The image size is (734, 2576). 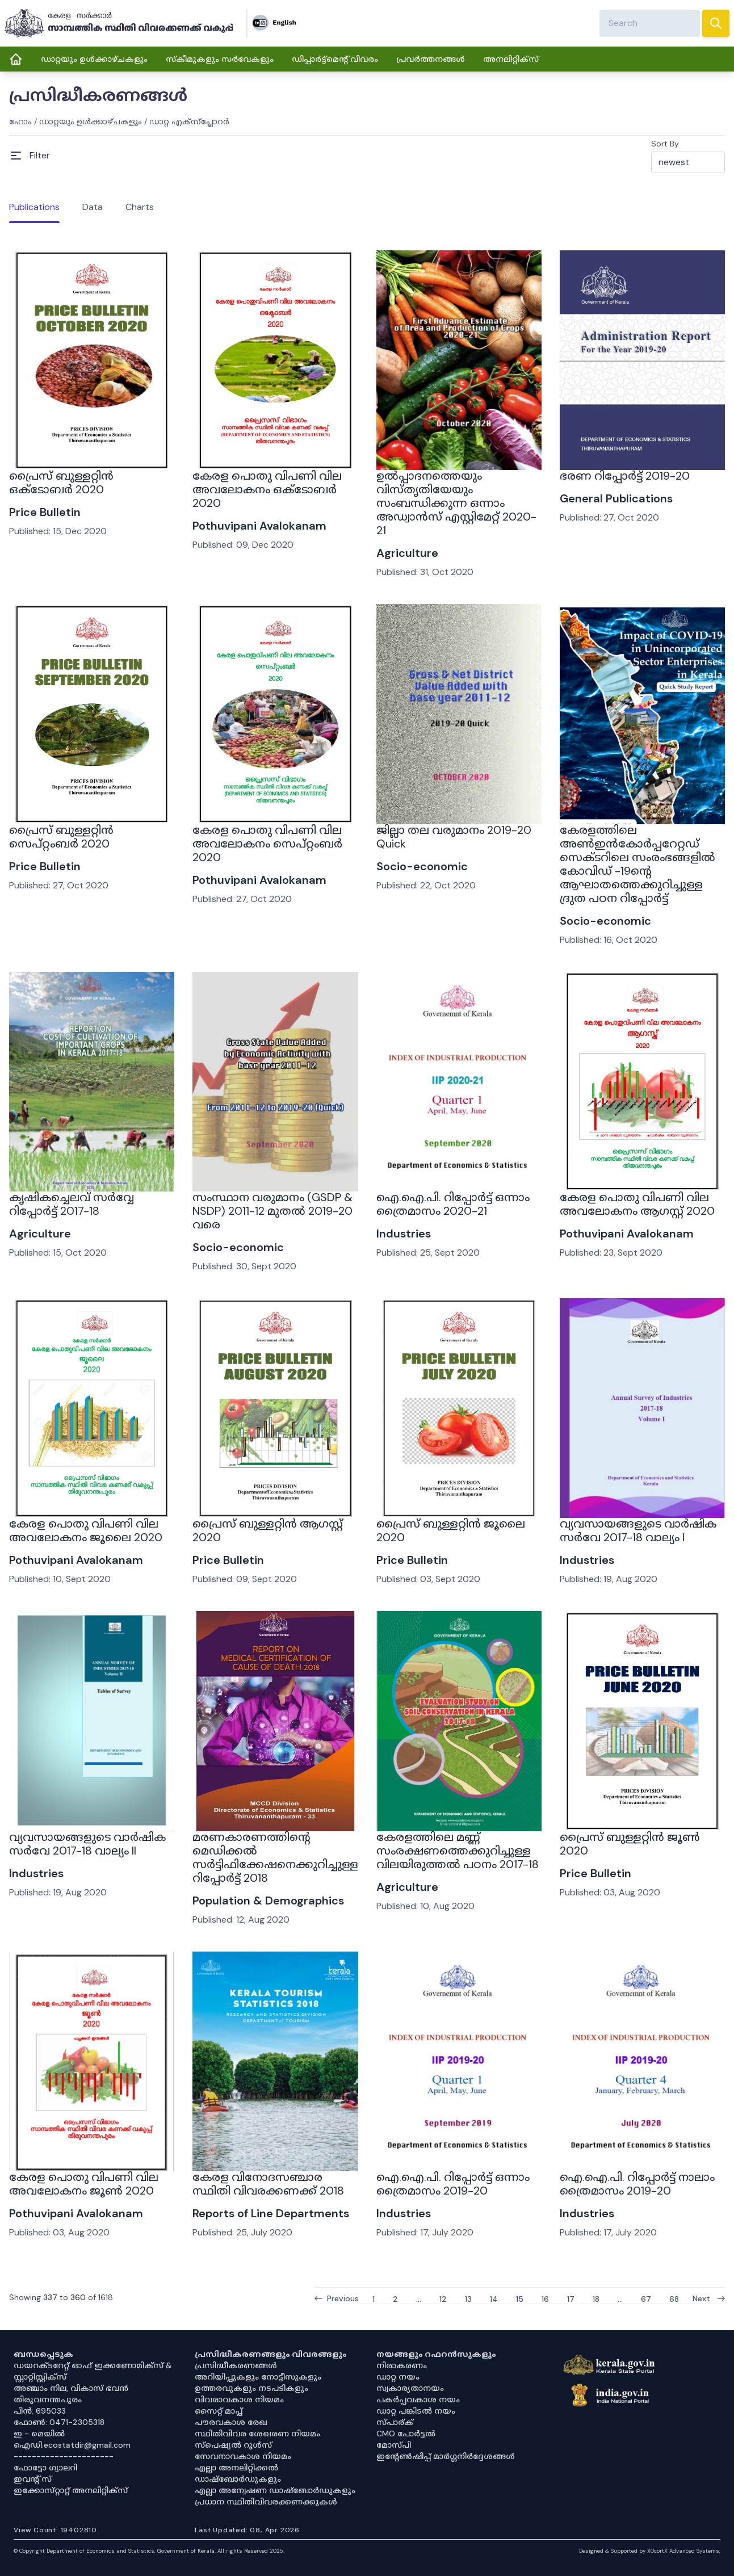 What do you see at coordinates (625, 475) in the screenshot?
I see `ഭരണ റിപ്പോർട്ട് 2019-20` at bounding box center [625, 475].